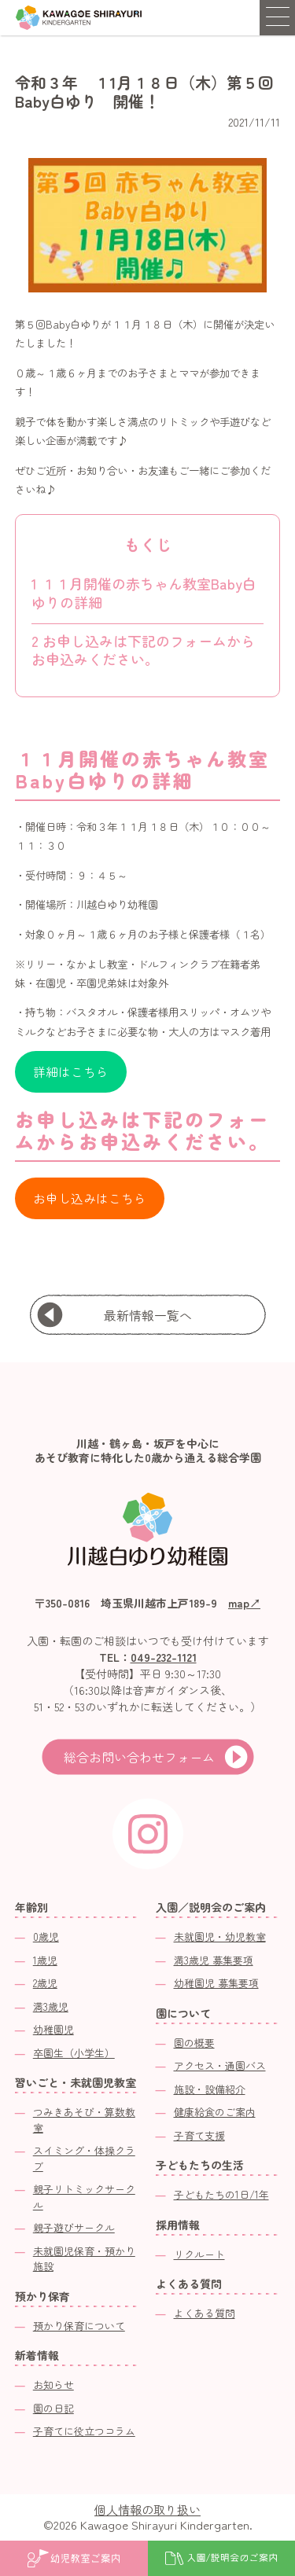  Describe the element at coordinates (53, 2408) in the screenshot. I see `園の日記` at that location.